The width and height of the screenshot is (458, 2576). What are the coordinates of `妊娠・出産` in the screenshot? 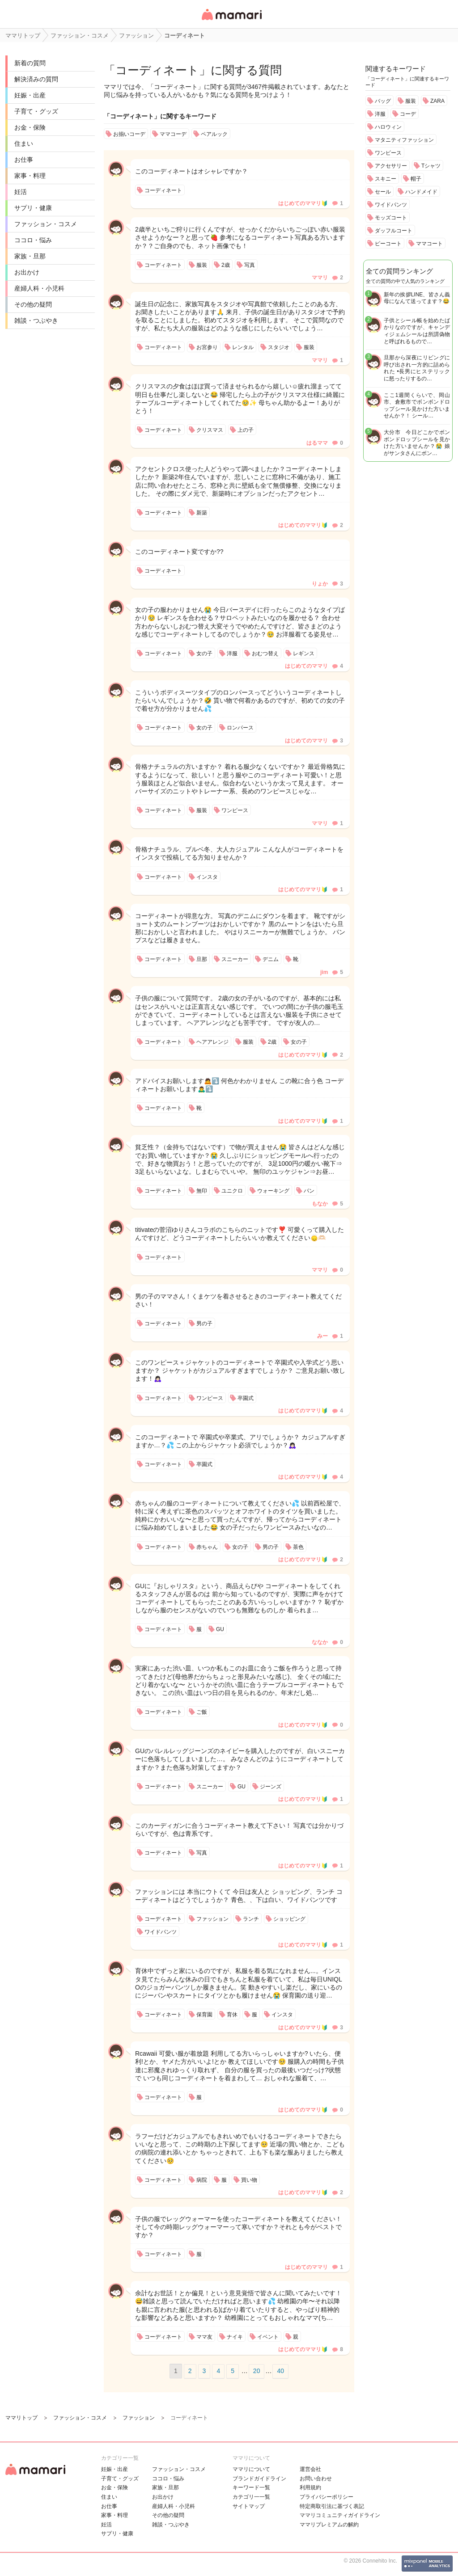 It's located at (30, 95).